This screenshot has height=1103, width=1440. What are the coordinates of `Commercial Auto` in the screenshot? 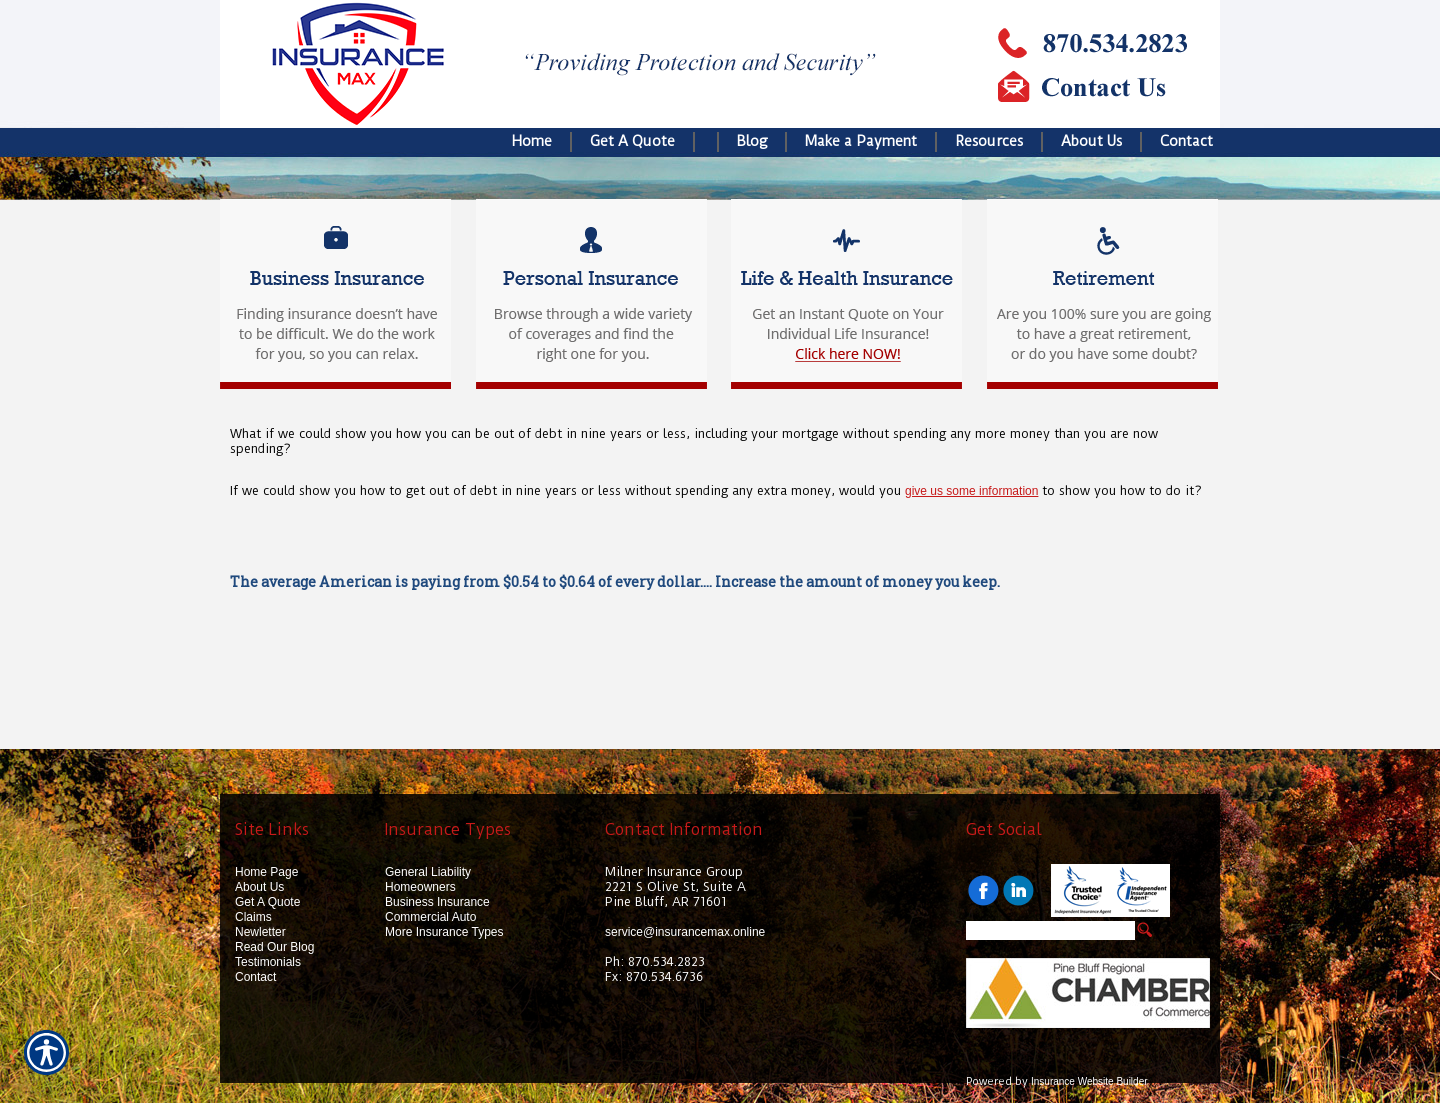 It's located at (430, 917).